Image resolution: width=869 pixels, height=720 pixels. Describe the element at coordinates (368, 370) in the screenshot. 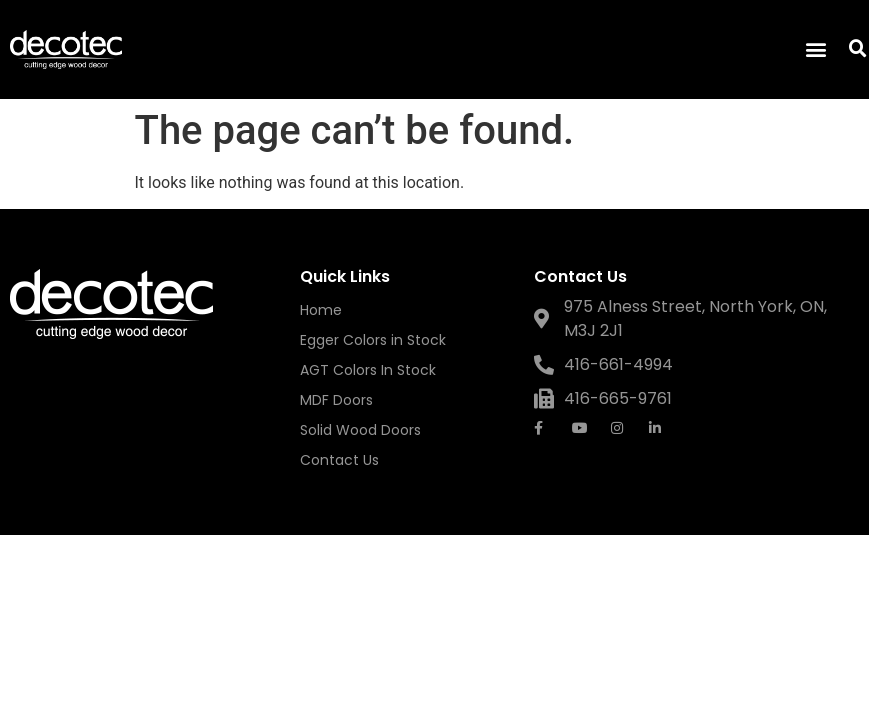

I see `AGT Colors In Stock` at that location.